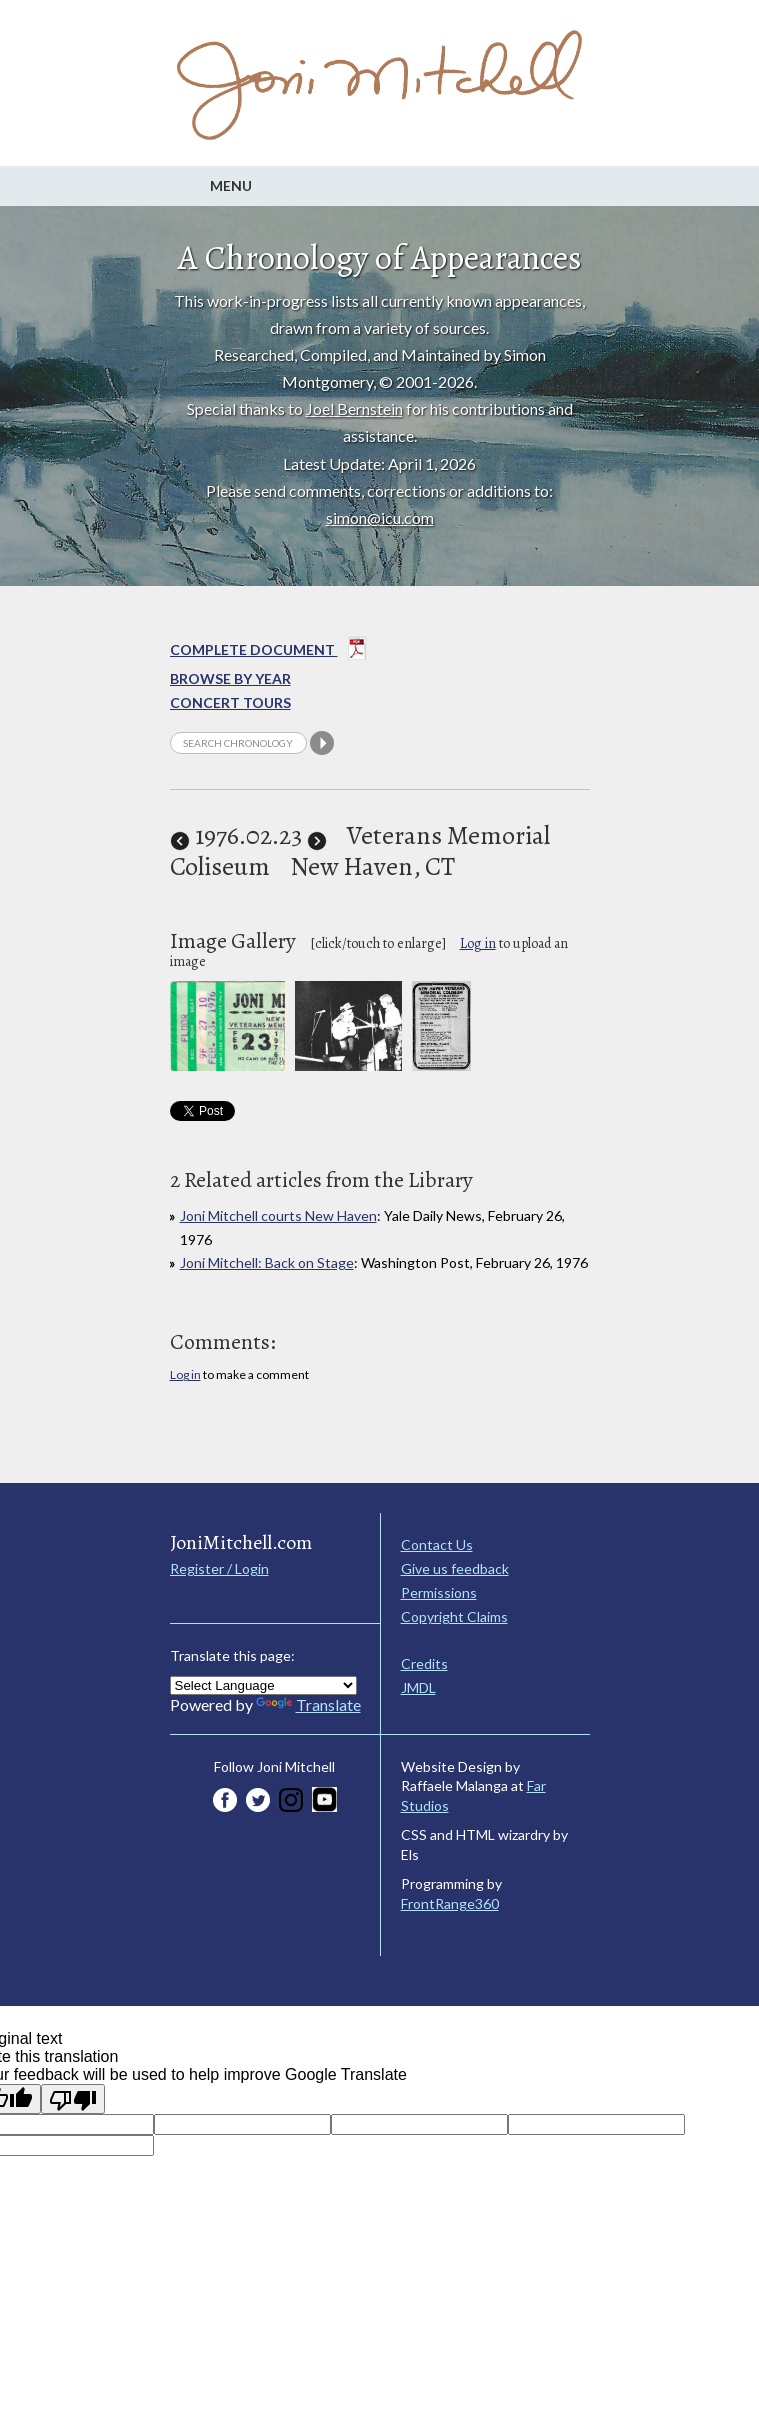 This screenshot has width=759, height=2418. I want to click on Concert Tours, so click(230, 702).